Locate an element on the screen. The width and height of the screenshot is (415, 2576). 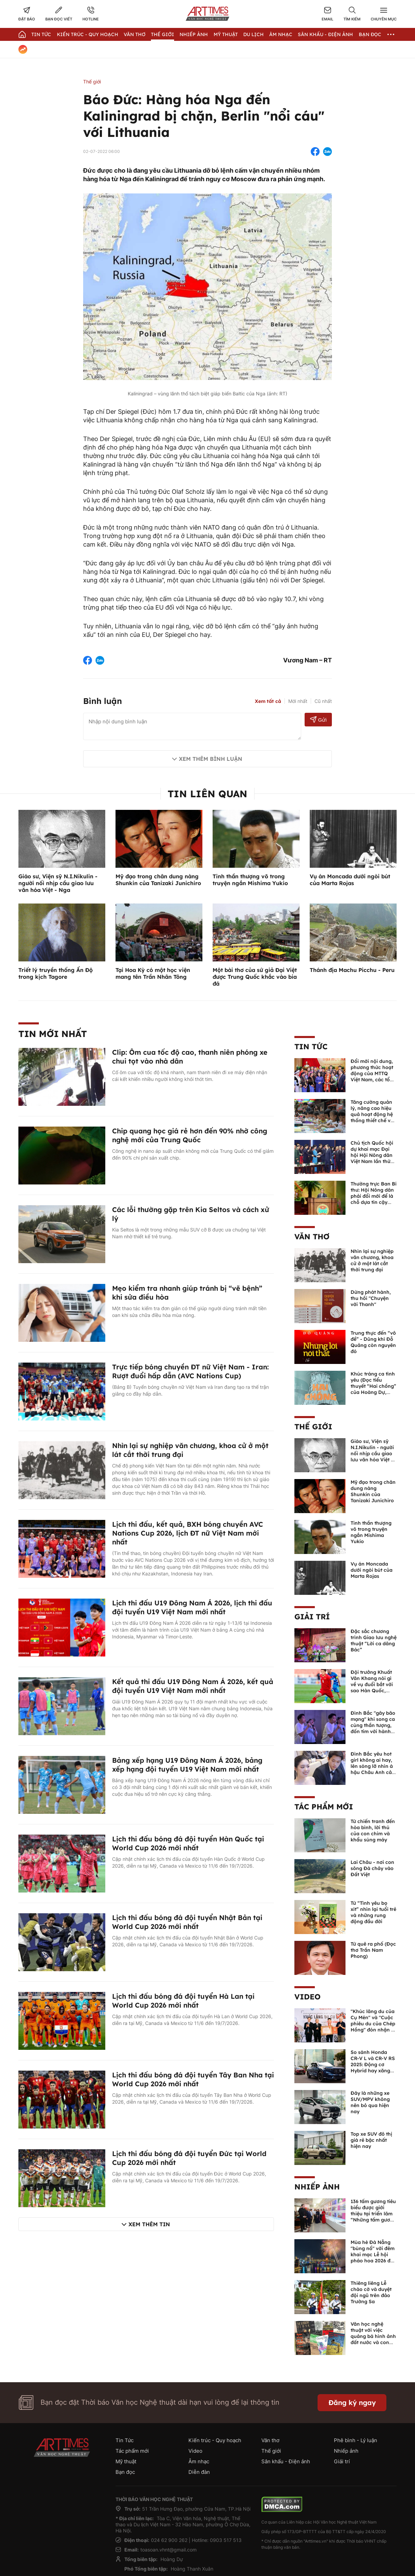
Nhìn lại sự nghiệp văn chương, khoa cử ở một lát cắt thời trung đại is located at coordinates (372, 1260).